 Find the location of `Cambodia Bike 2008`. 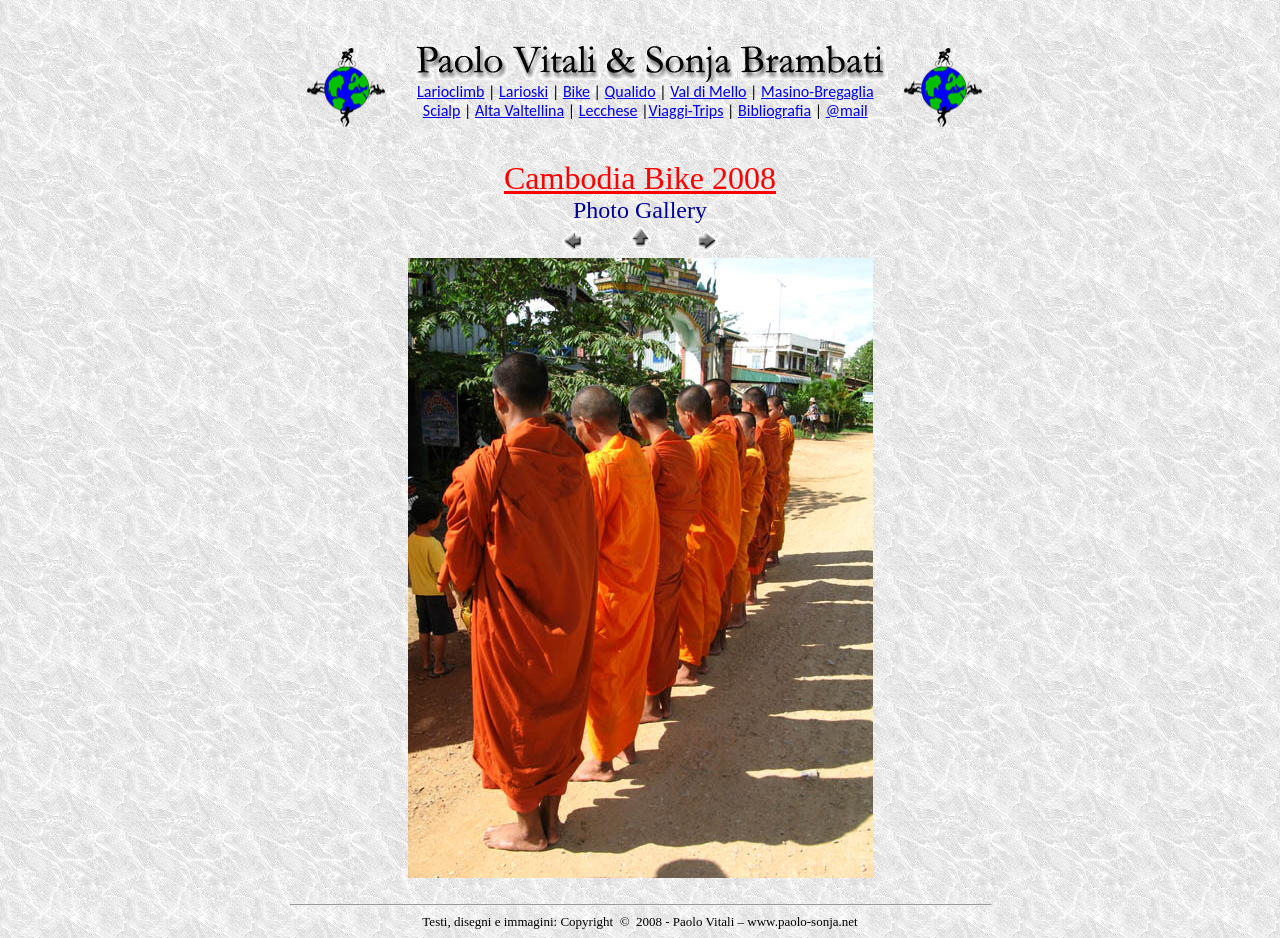

Cambodia Bike 2008 is located at coordinates (640, 178).